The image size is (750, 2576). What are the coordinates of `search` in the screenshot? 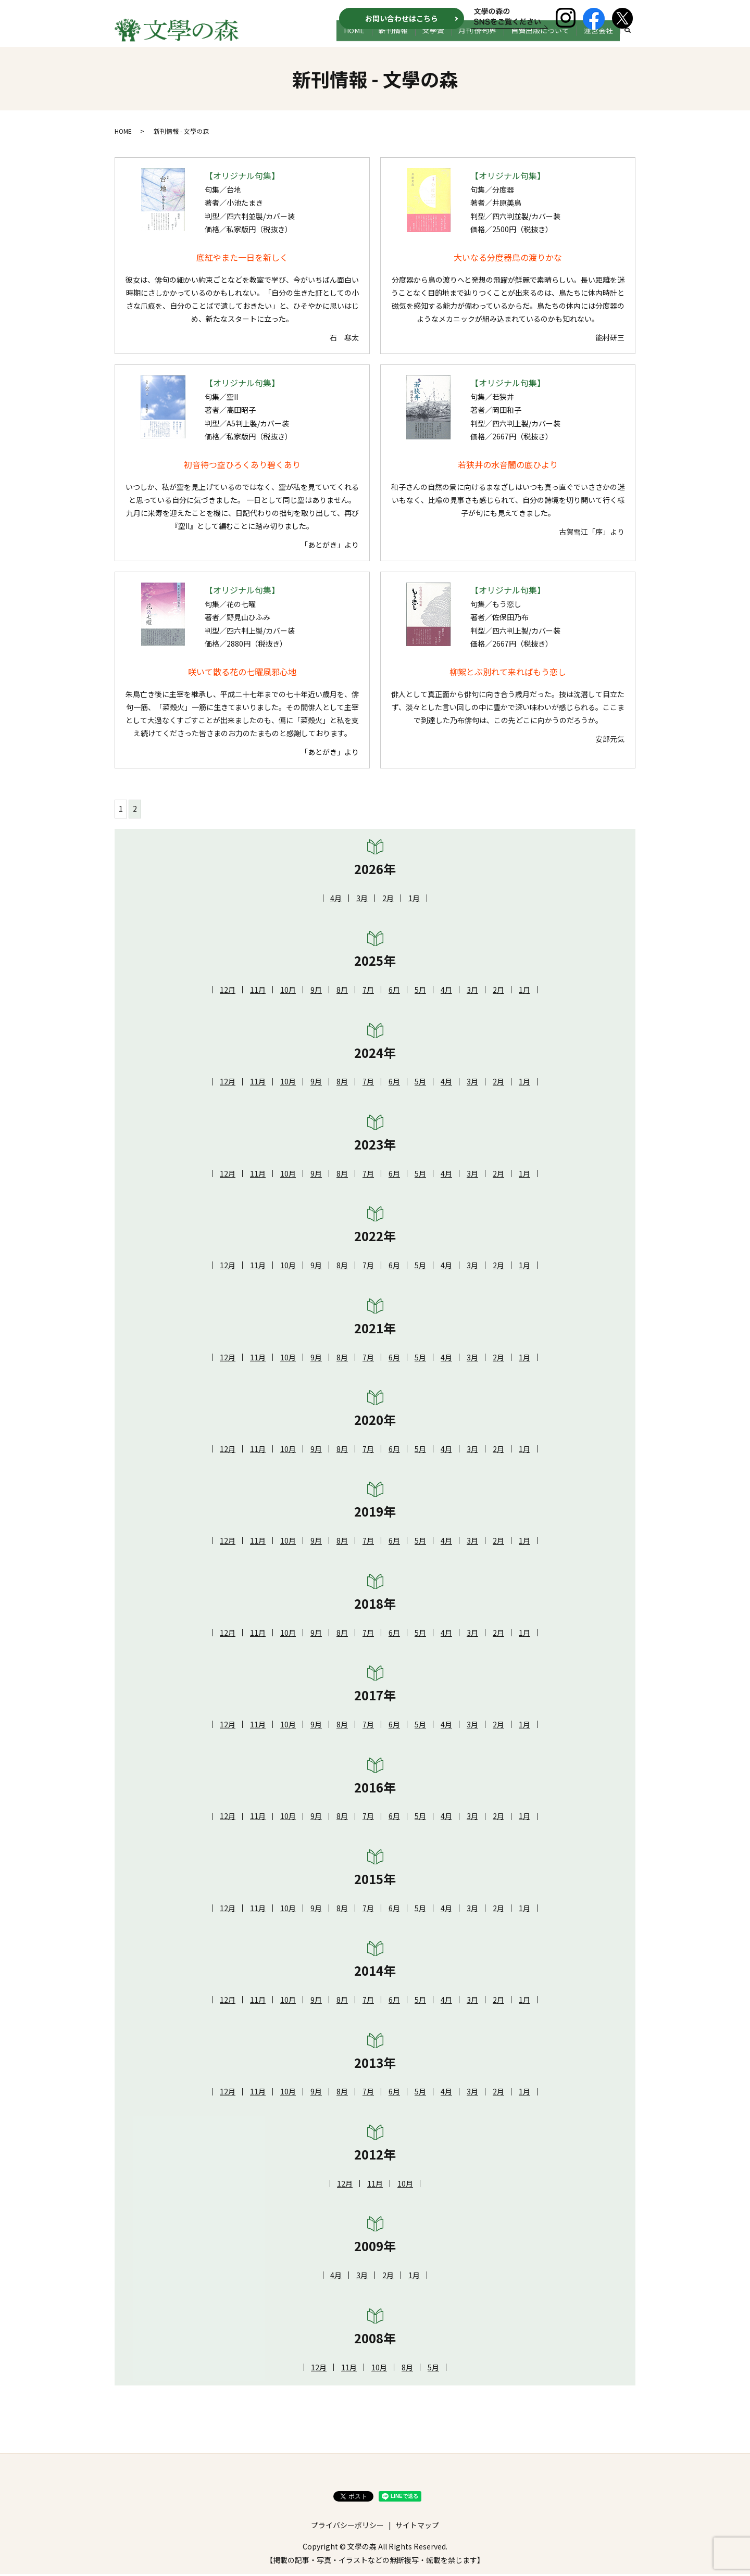 It's located at (627, 40).